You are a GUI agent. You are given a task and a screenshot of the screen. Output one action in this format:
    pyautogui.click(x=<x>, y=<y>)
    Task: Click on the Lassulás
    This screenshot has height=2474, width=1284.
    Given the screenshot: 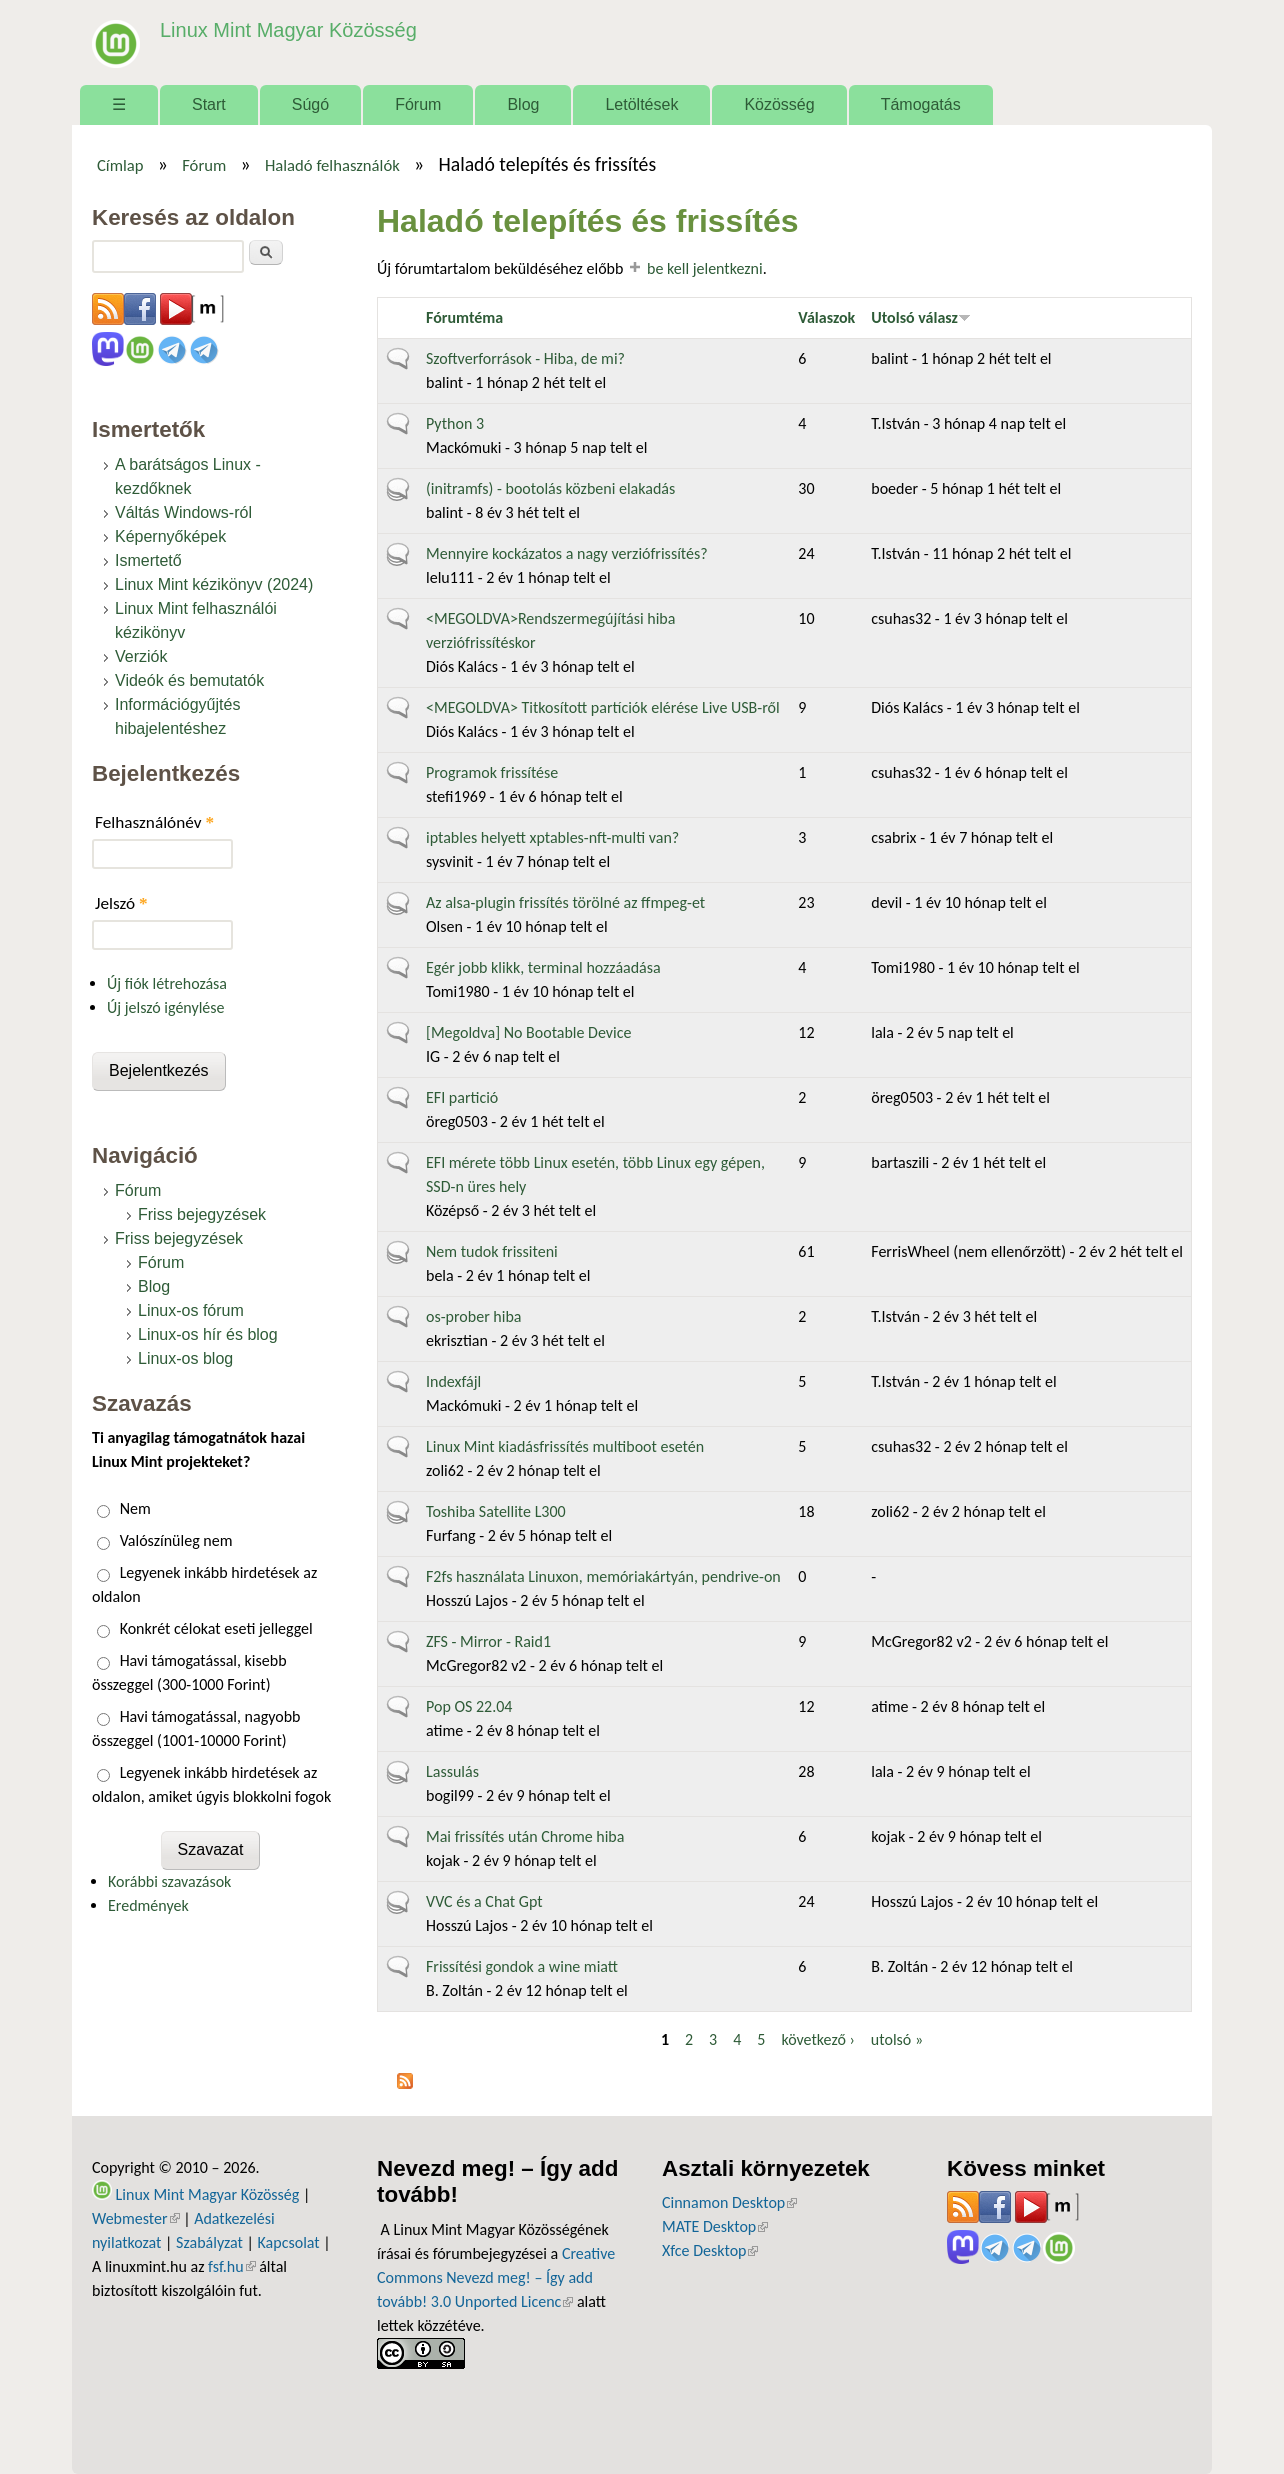 What is the action you would take?
    pyautogui.click(x=452, y=1771)
    